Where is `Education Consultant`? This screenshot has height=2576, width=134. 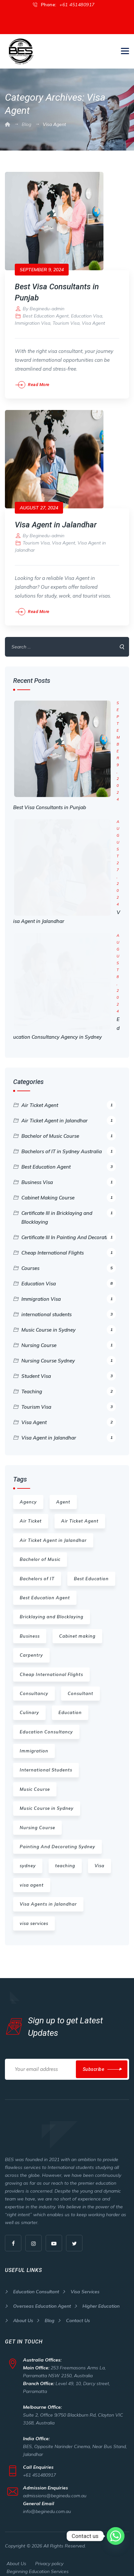
Education Consultant is located at coordinates (36, 2282).